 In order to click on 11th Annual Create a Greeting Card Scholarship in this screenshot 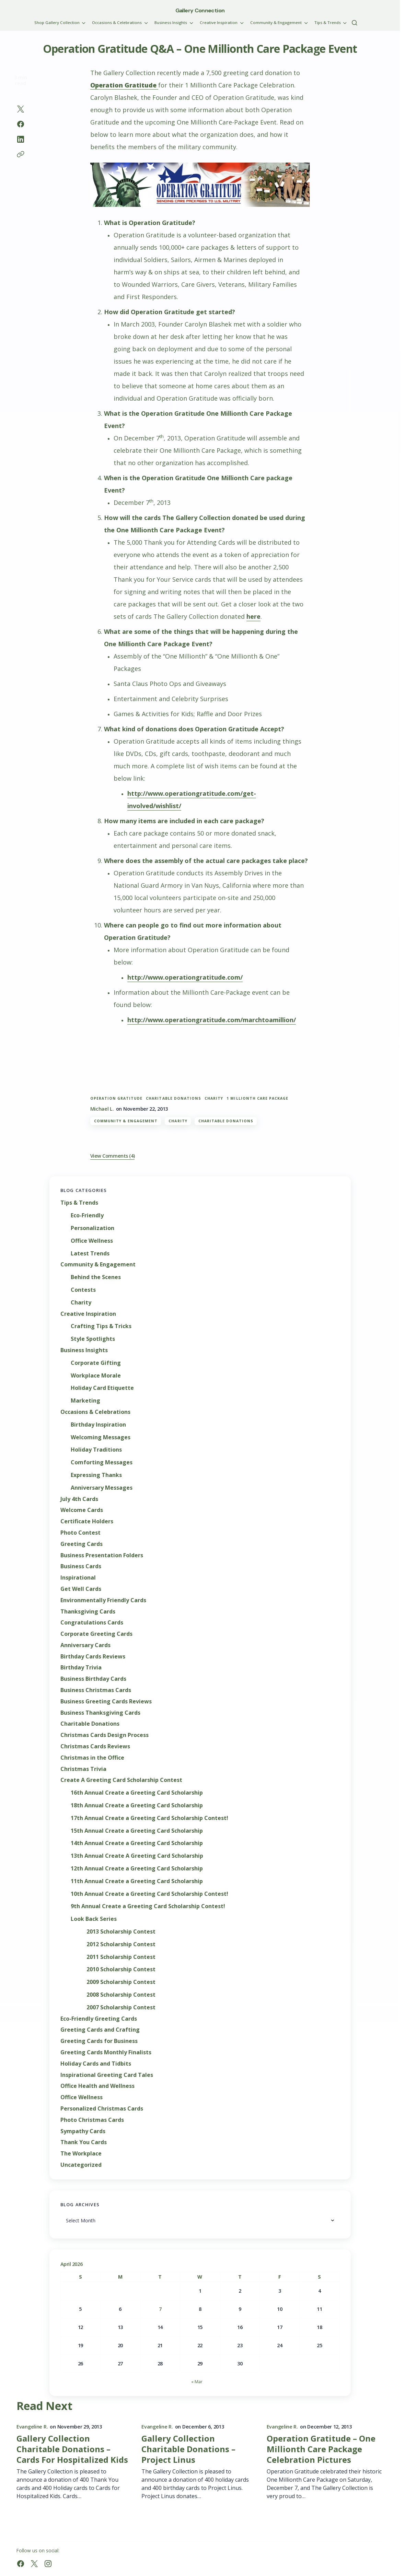, I will do `click(137, 1881)`.